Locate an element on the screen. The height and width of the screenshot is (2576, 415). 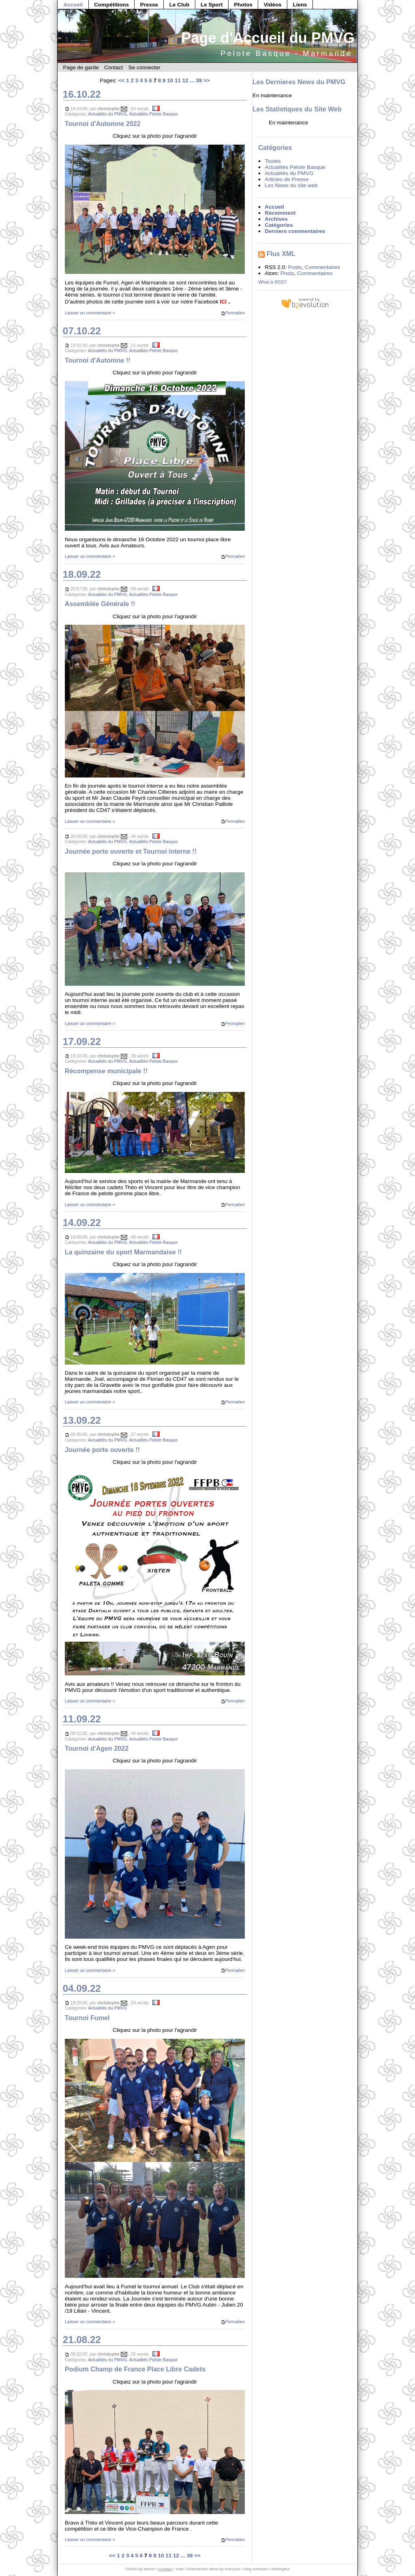
Récompense municipale !! is located at coordinates (106, 1070).